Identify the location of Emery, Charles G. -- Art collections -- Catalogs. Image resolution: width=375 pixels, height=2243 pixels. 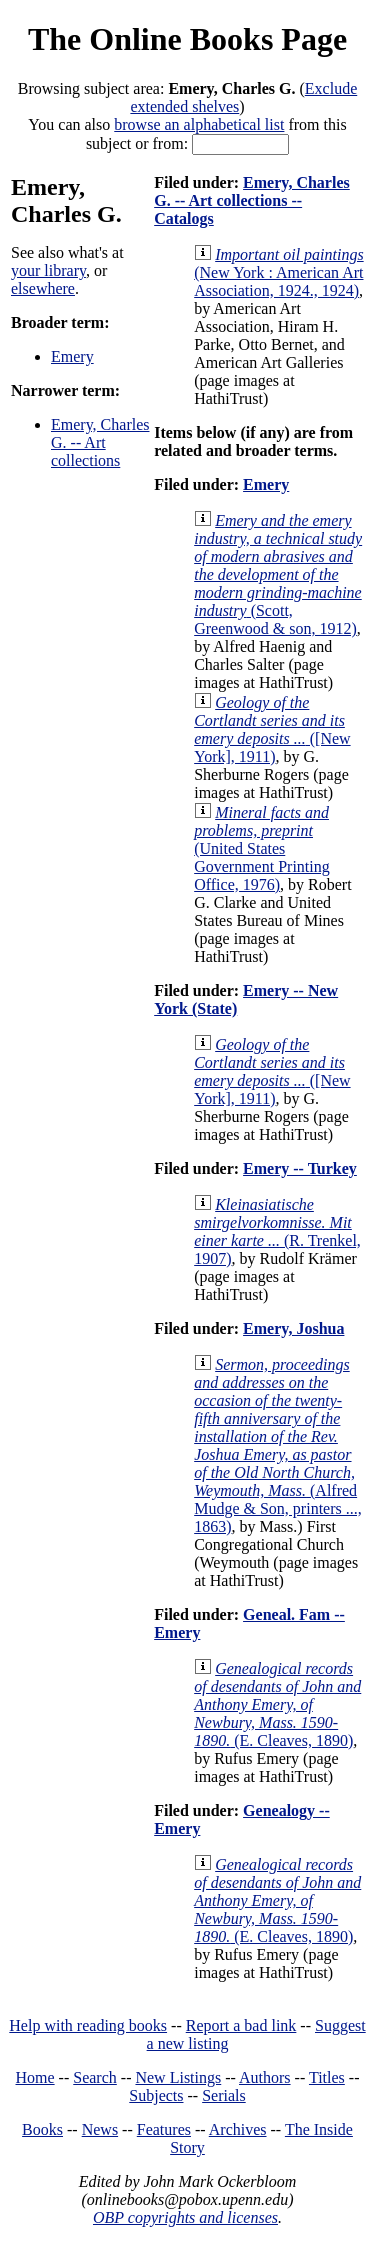
(252, 200).